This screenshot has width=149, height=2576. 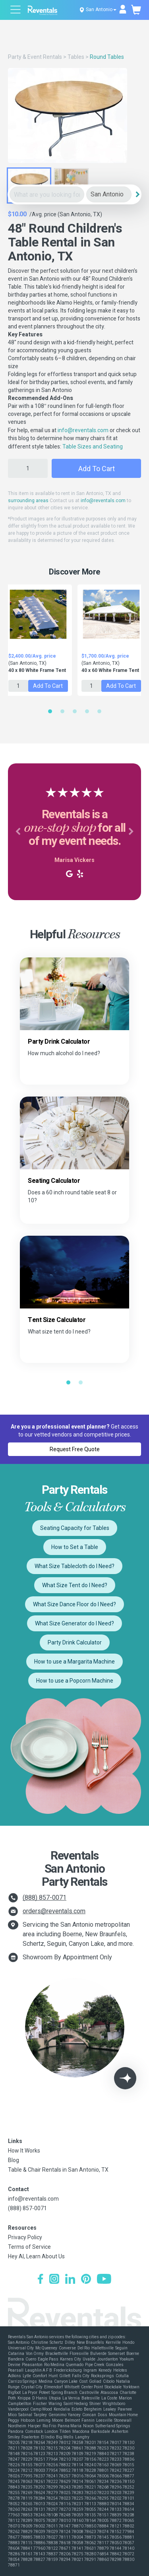 What do you see at coordinates (36, 2256) in the screenshot?
I see `Hey AI, Learn About Us` at bounding box center [36, 2256].